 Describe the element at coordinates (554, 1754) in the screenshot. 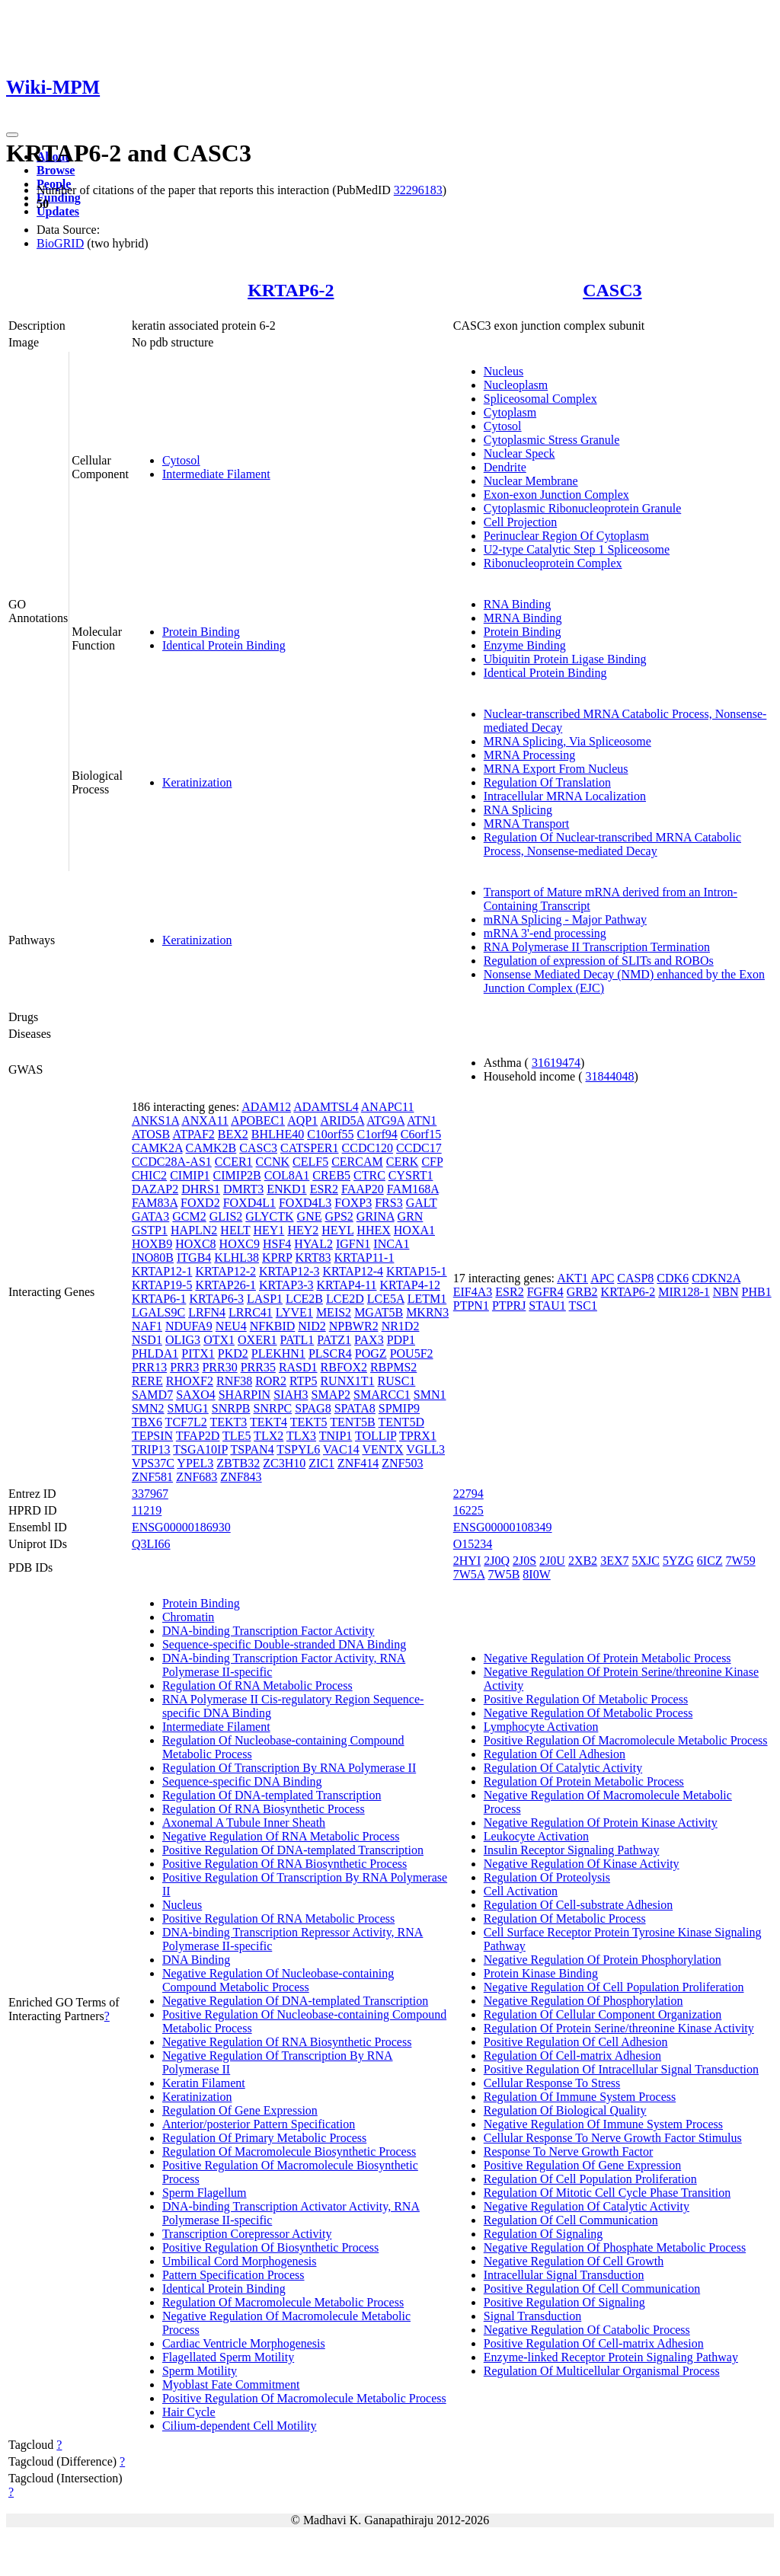

I see `Regulation Of Cell Adhesion` at that location.